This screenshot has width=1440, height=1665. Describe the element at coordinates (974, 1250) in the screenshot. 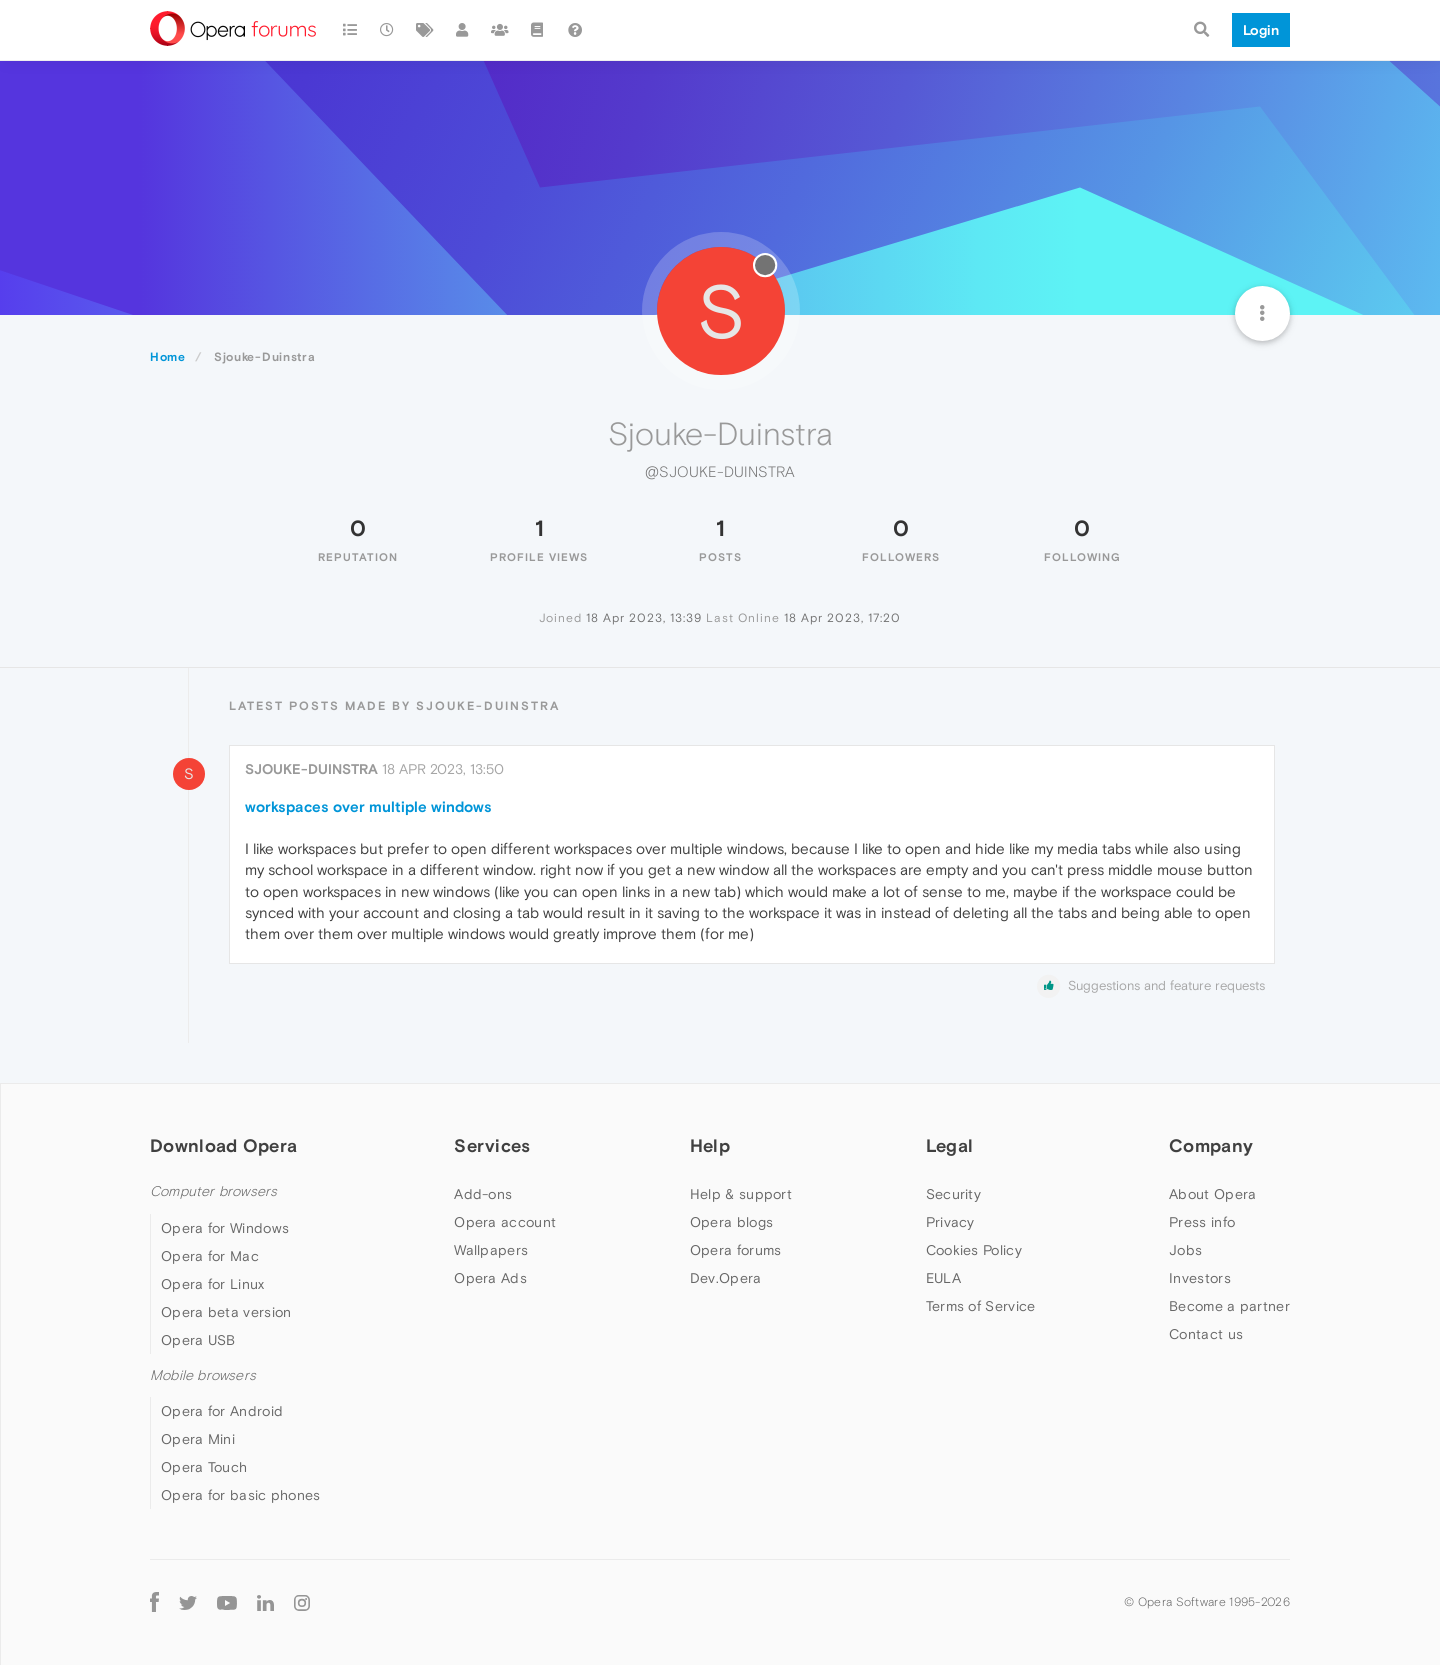

I see `Cookies Policy` at that location.